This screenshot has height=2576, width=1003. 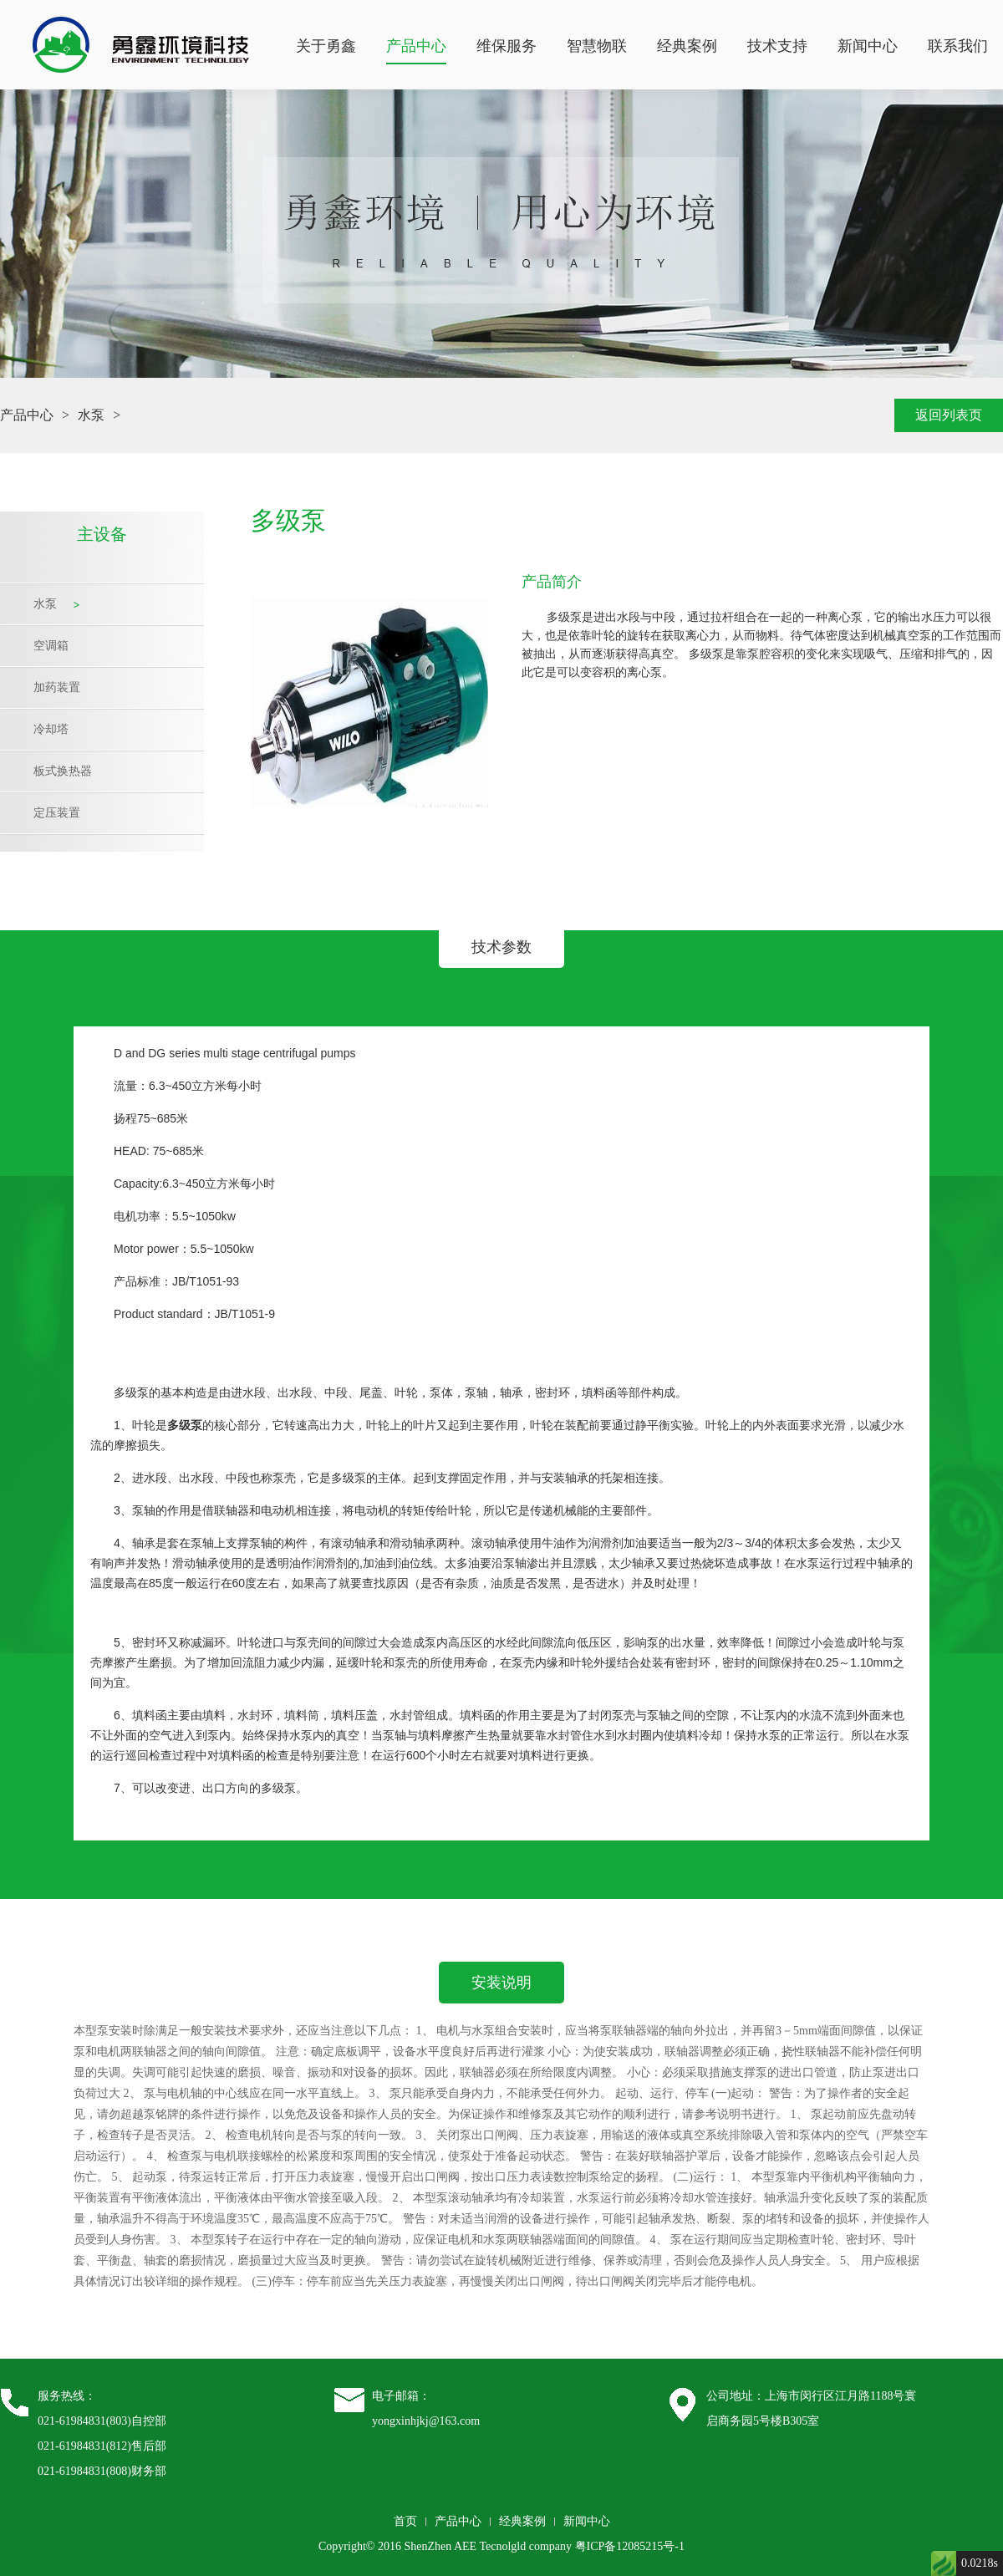 I want to click on 产品中心, so click(x=416, y=46).